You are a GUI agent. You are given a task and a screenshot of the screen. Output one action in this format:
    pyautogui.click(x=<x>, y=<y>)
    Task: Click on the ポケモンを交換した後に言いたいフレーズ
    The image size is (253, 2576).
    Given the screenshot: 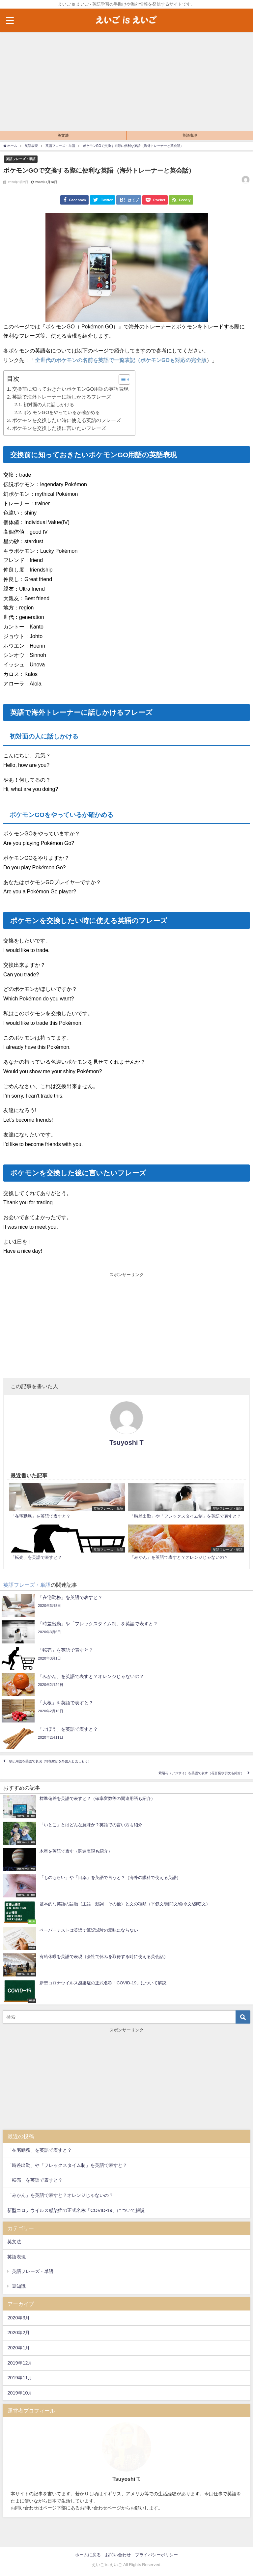 What is the action you would take?
    pyautogui.click(x=59, y=428)
    